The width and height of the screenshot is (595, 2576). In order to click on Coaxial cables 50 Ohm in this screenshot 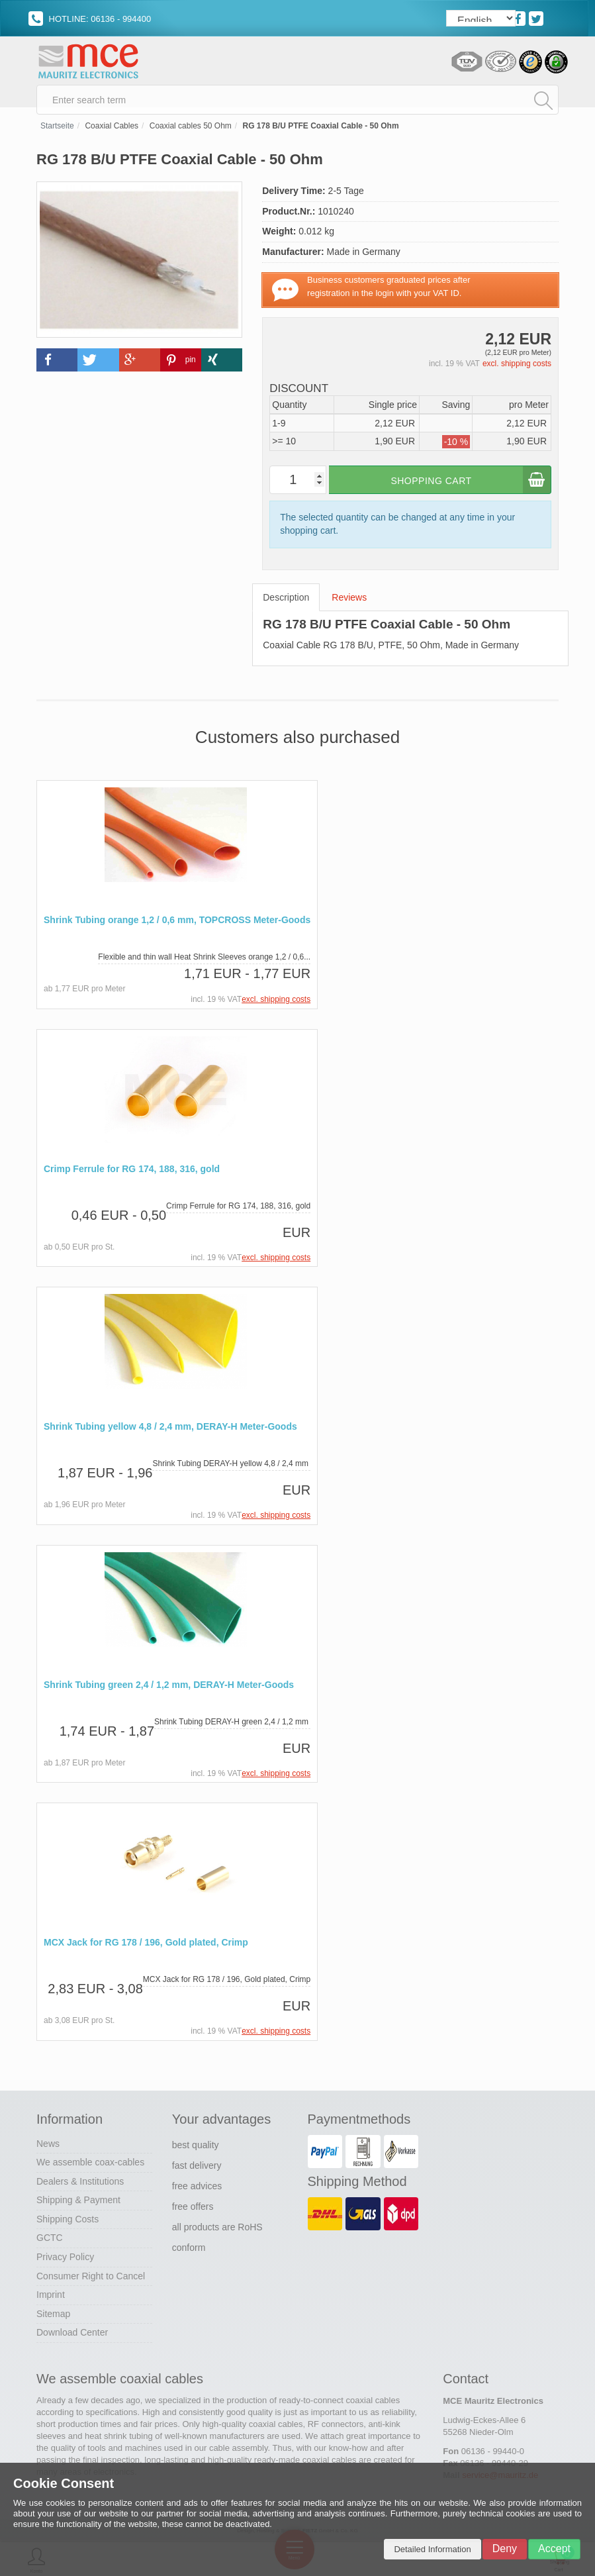, I will do `click(191, 132)`.